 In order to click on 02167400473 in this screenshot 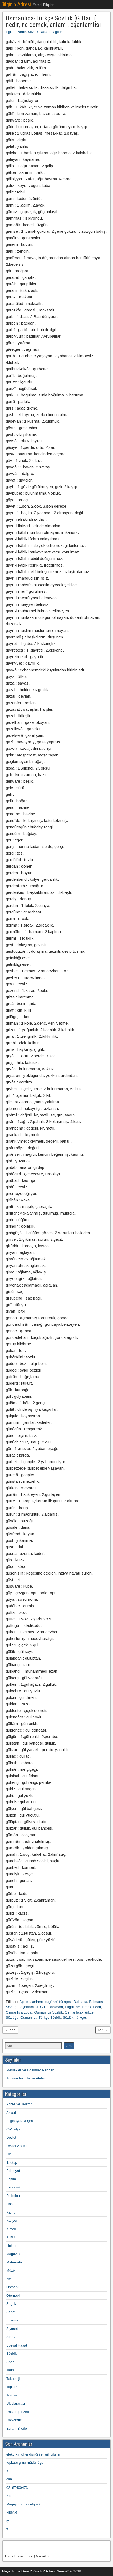, I will do `click(17, 2488)`.